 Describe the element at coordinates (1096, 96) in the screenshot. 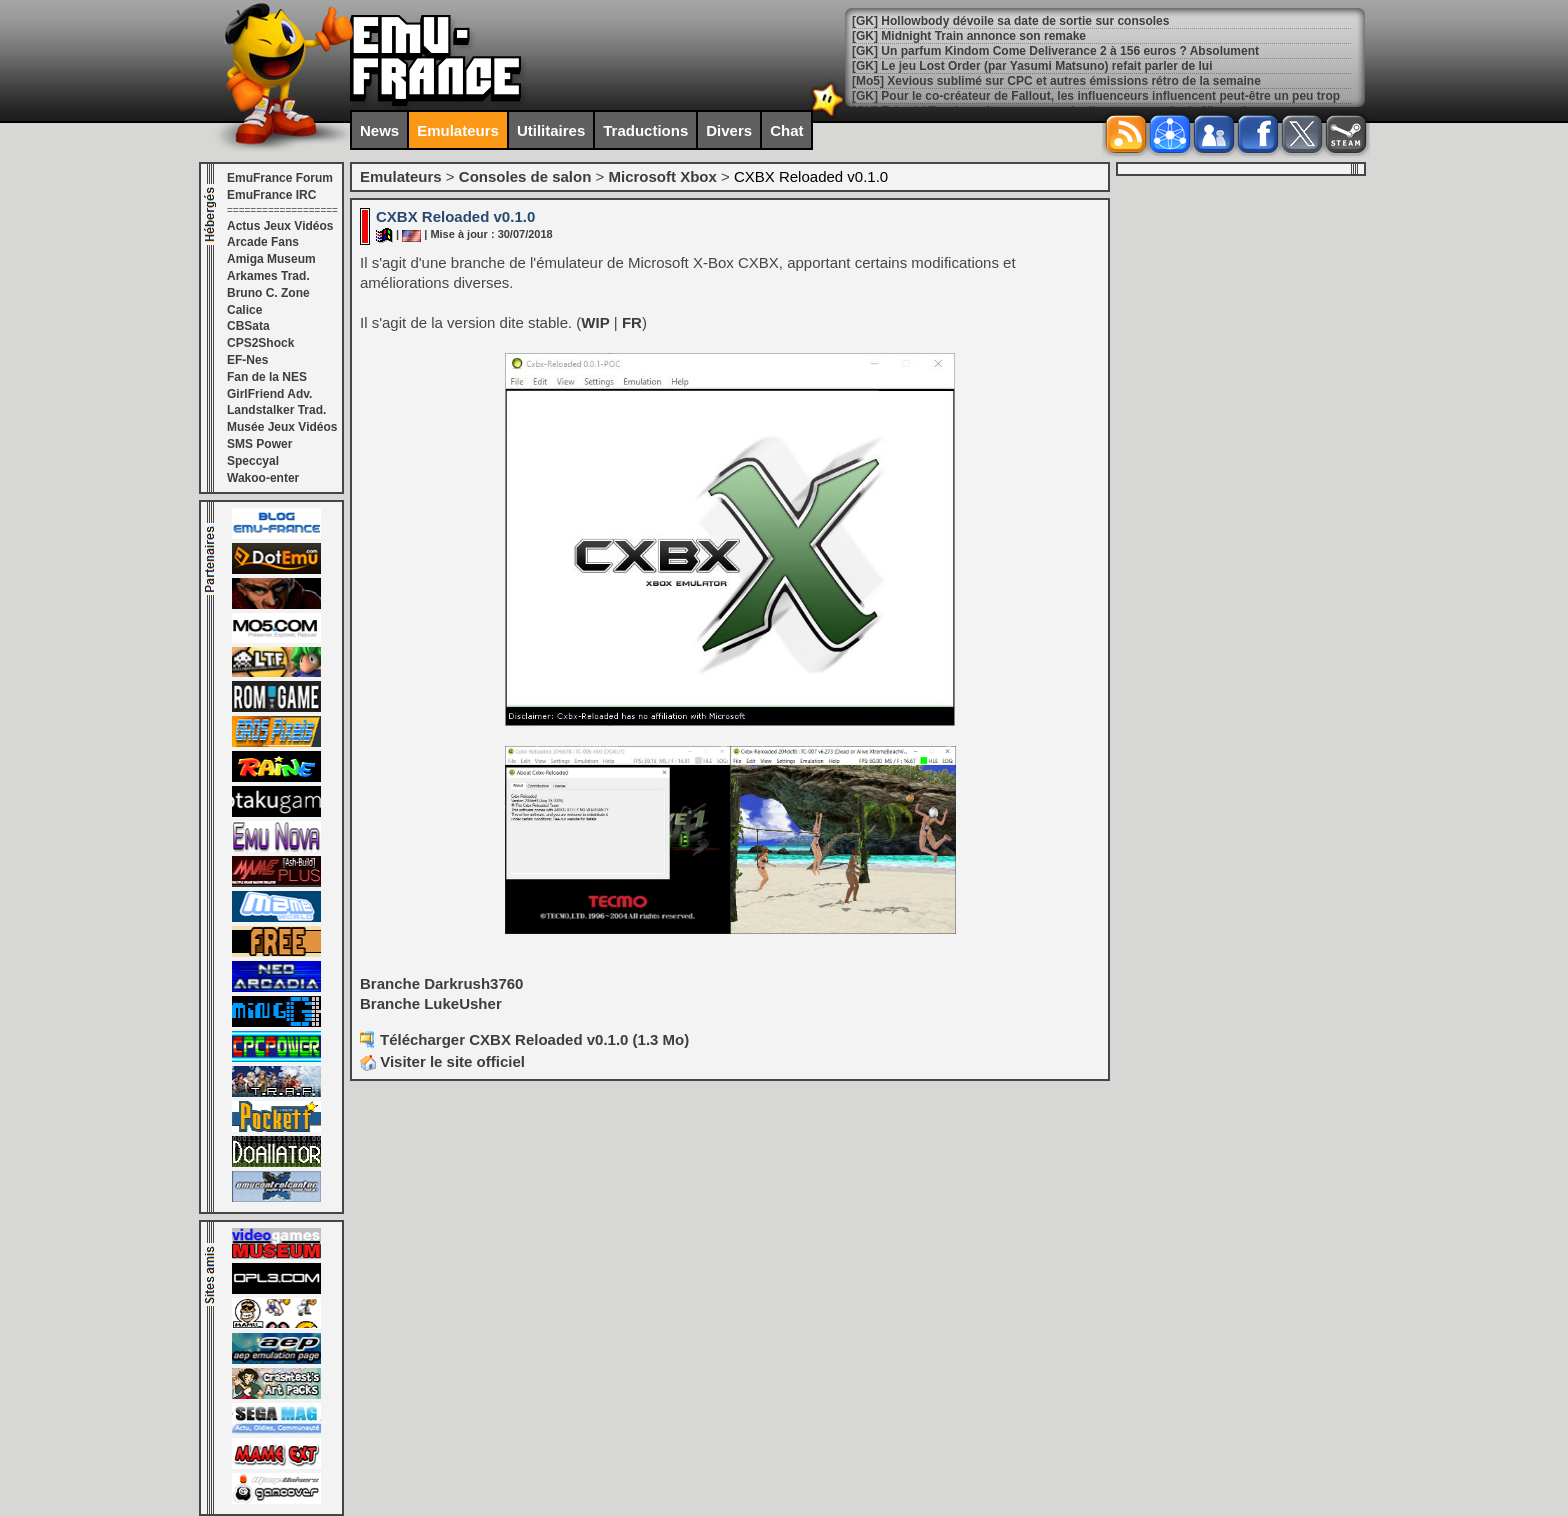

I see `[GK] Pour le co-créateur de Fallout, les influenceurs influencent peut-être un peu trop` at that location.